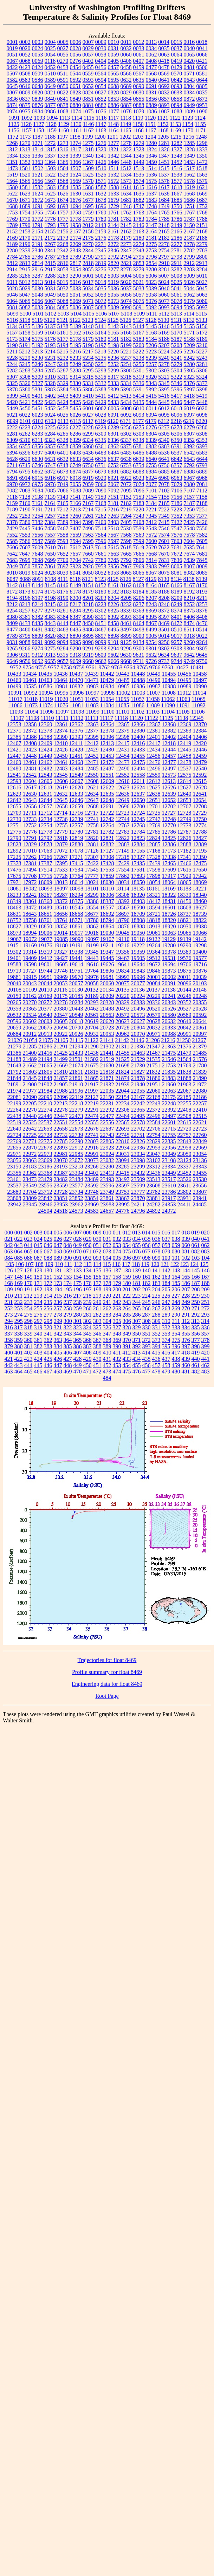 Image resolution: width=214 pixels, height=2576 pixels. I want to click on 5014, so click(50, 282).